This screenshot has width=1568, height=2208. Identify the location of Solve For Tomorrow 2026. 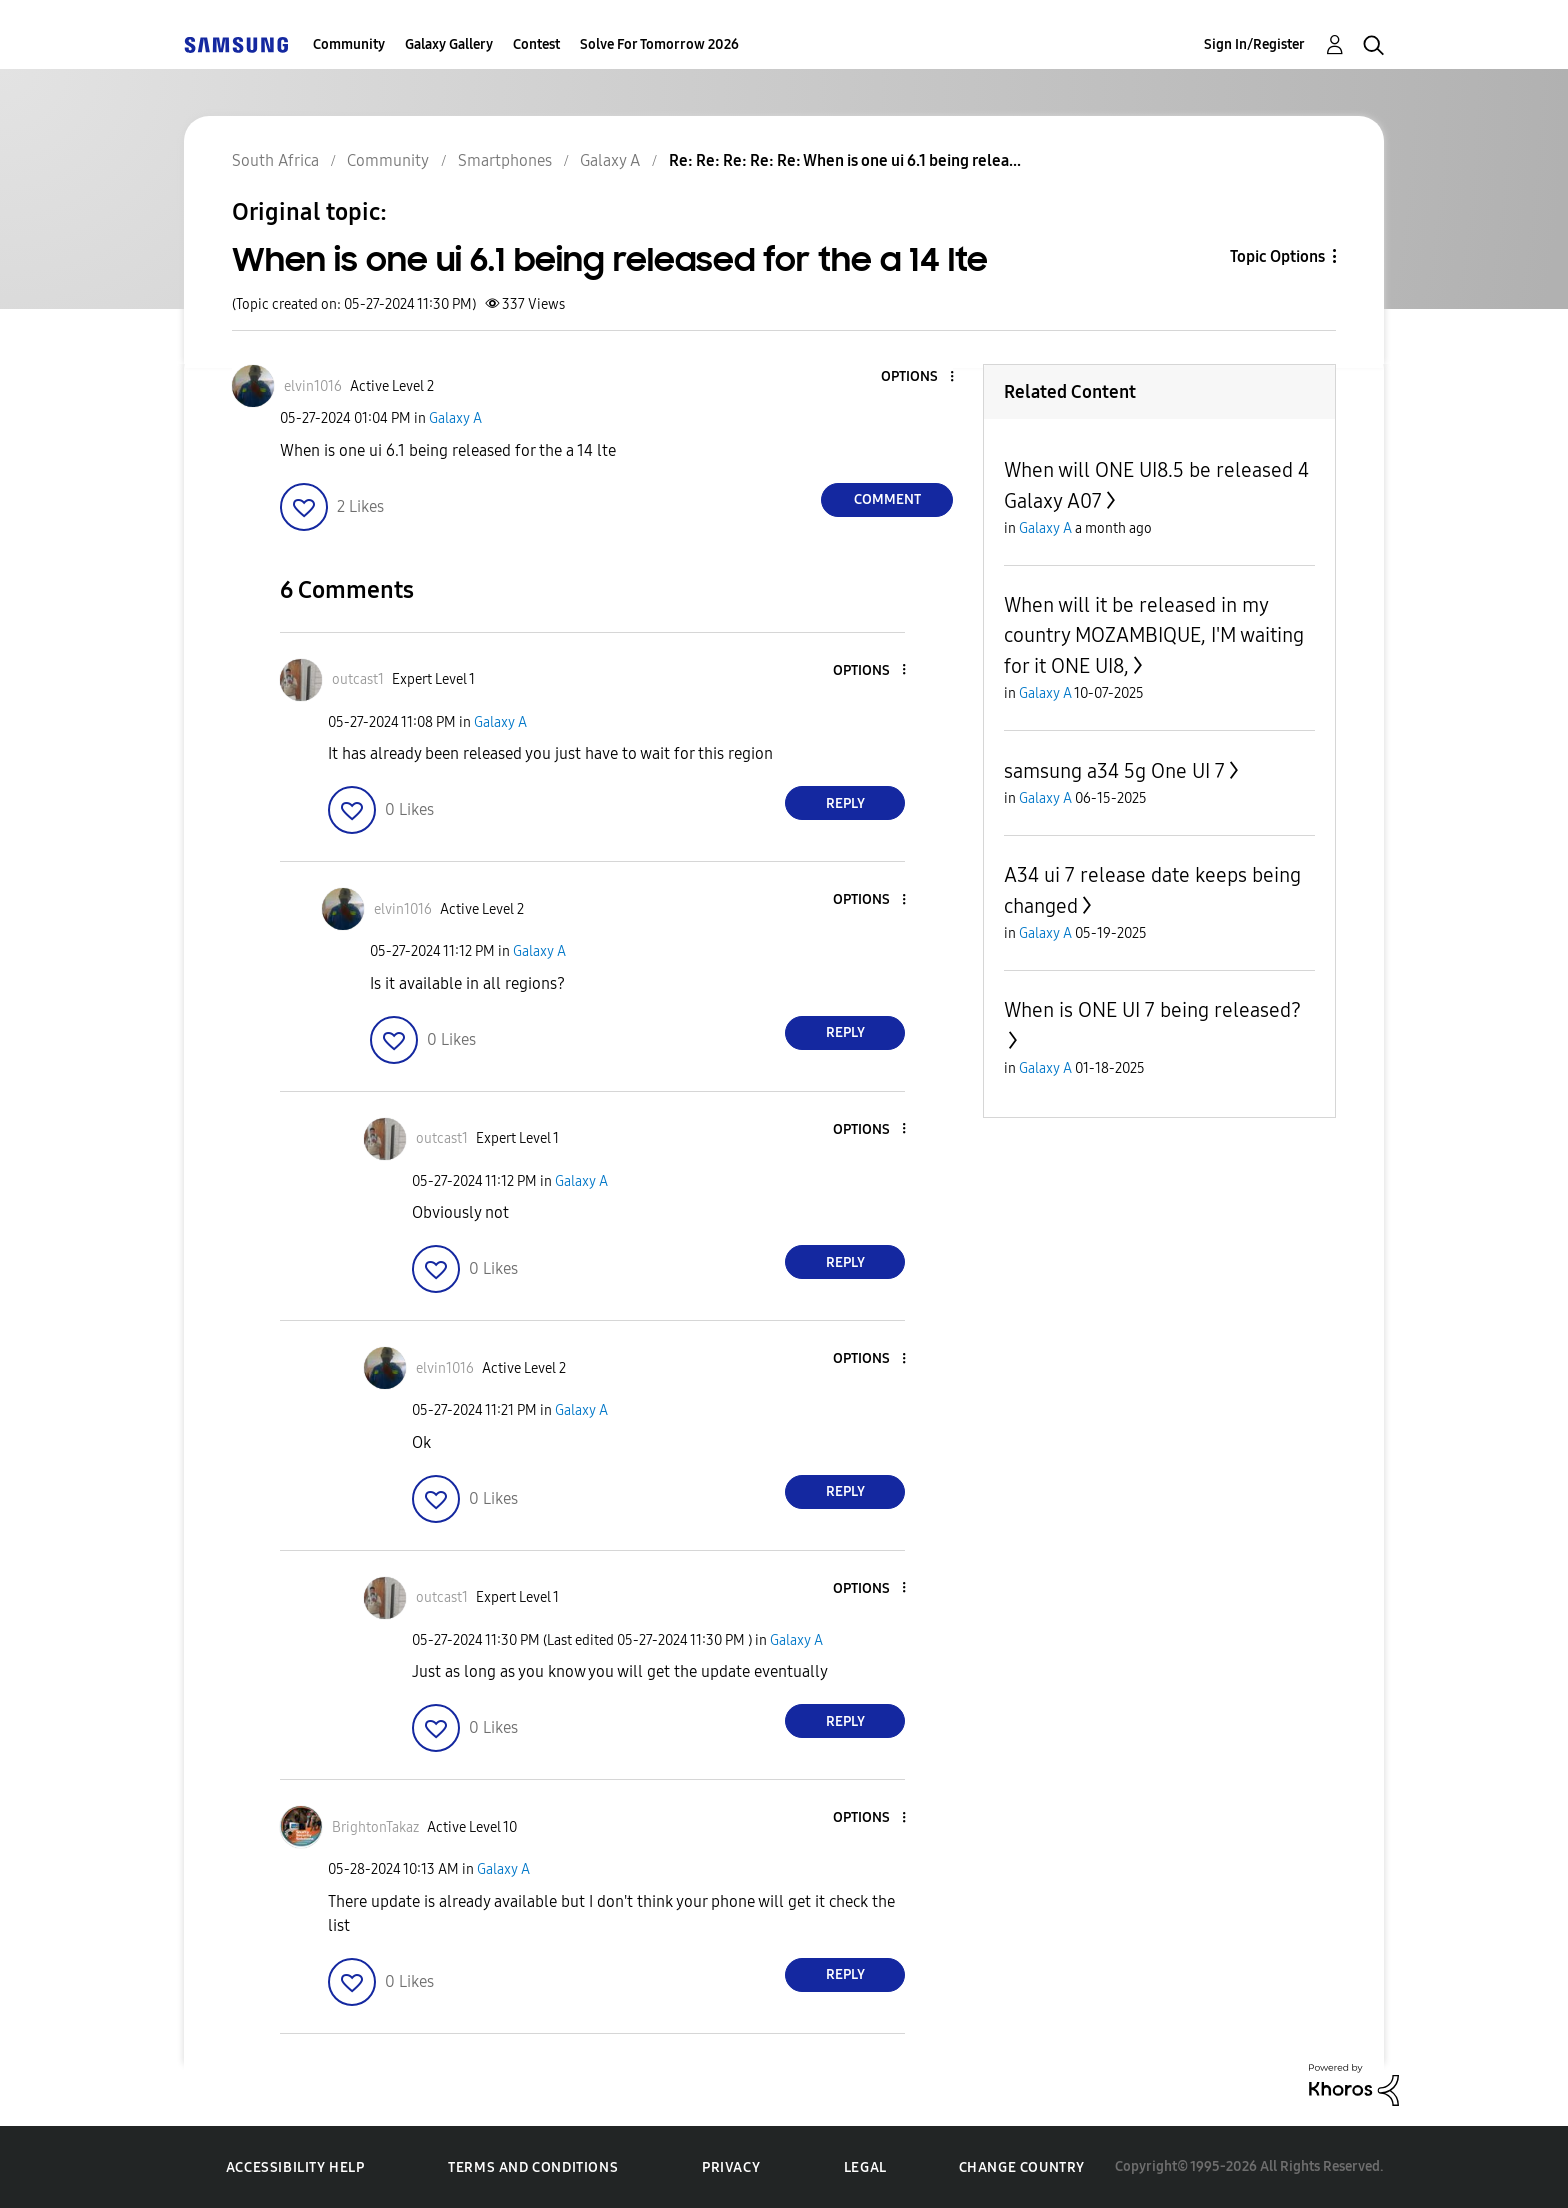
(659, 44).